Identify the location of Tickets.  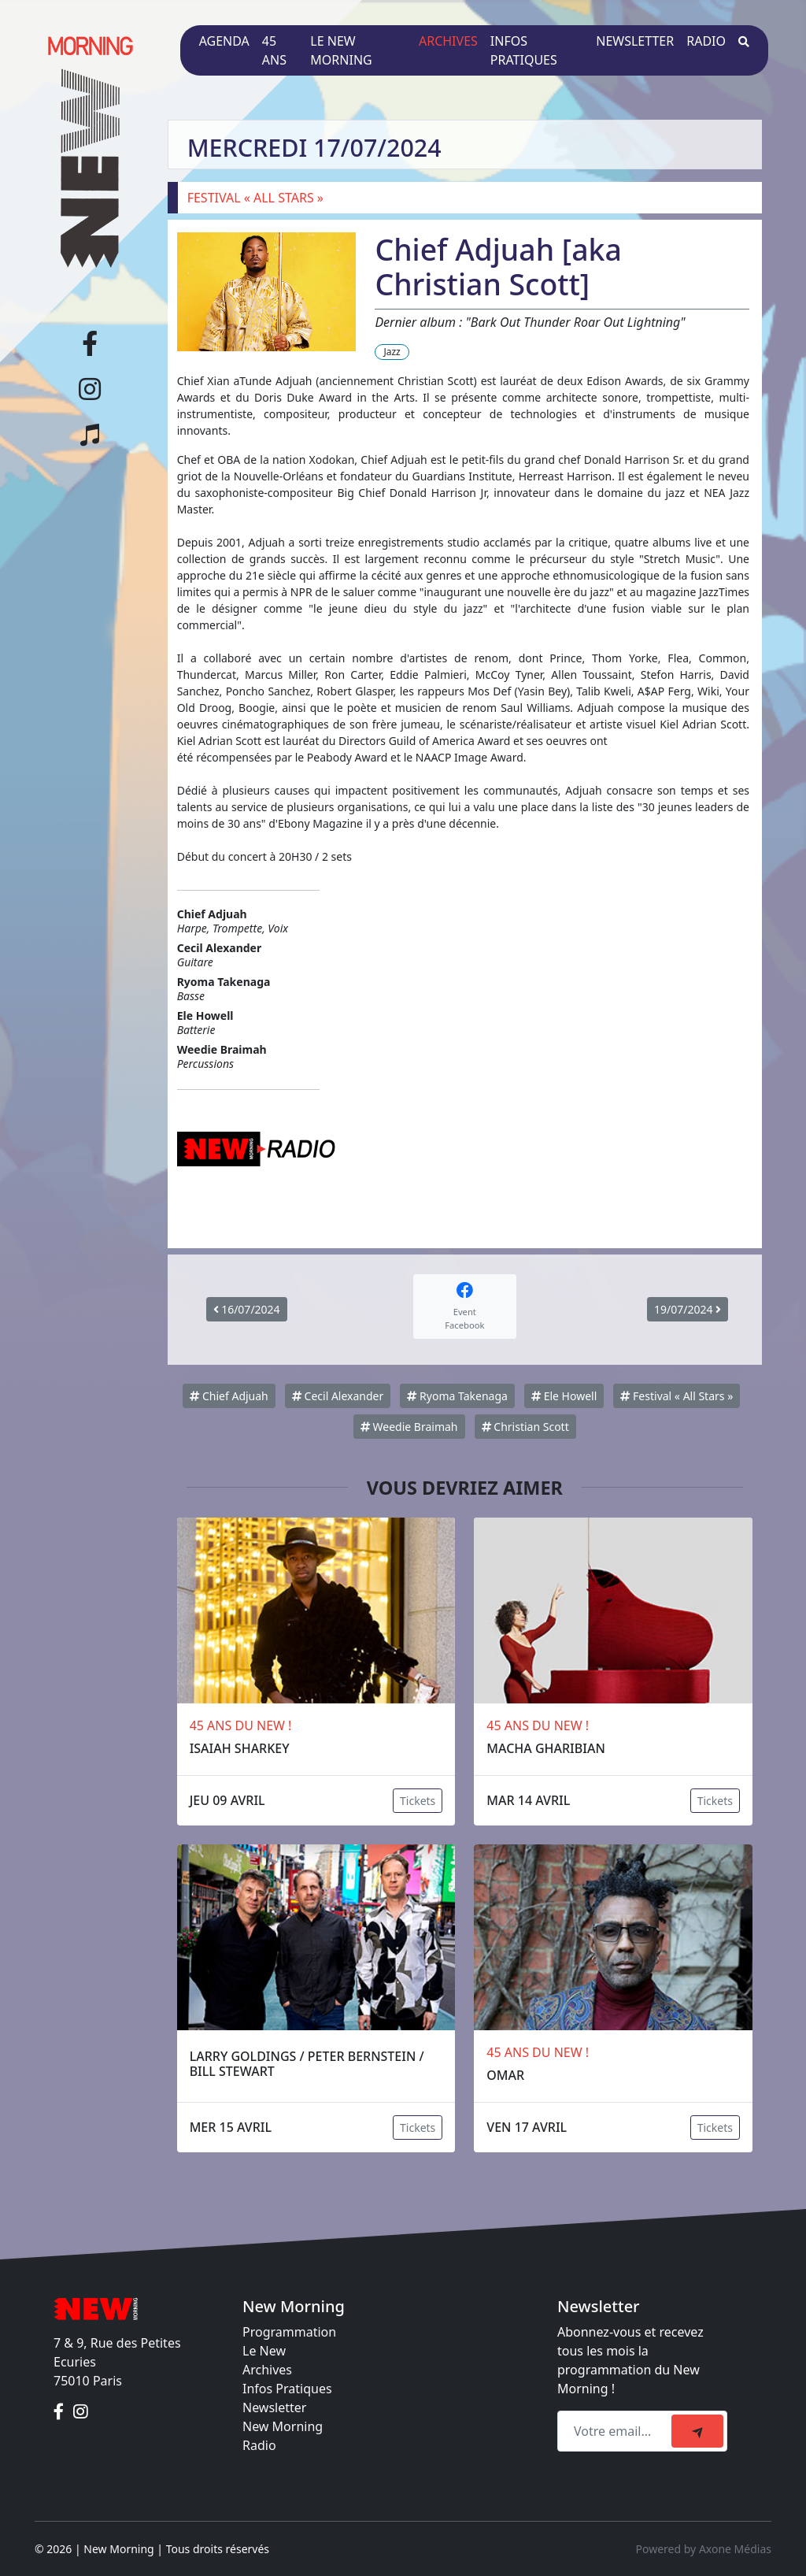
(417, 1800).